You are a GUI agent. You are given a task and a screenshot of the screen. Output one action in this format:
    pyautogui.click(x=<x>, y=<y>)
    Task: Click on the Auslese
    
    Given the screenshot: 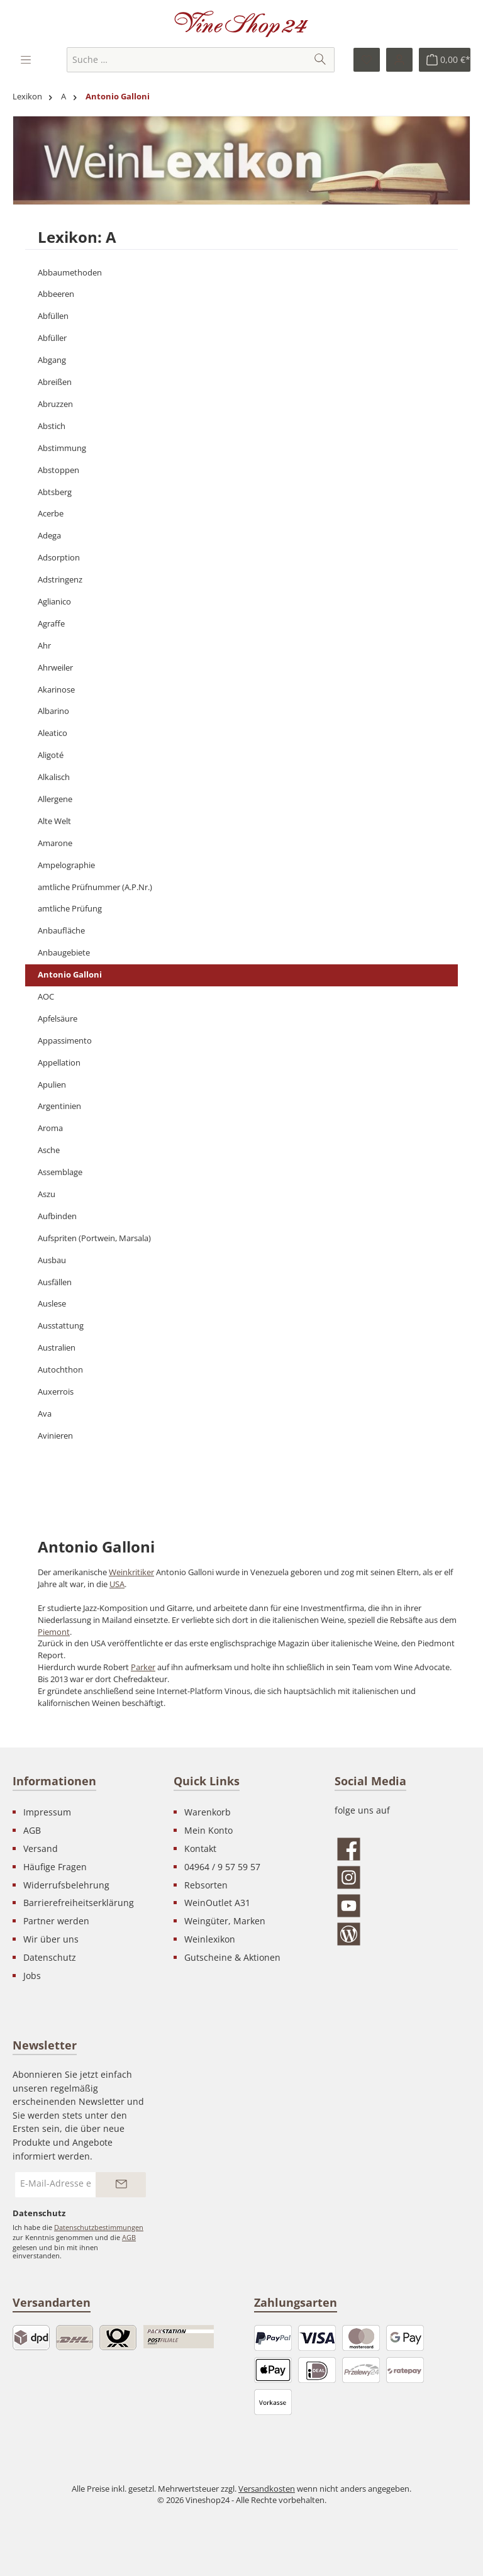 What is the action you would take?
    pyautogui.click(x=52, y=1303)
    